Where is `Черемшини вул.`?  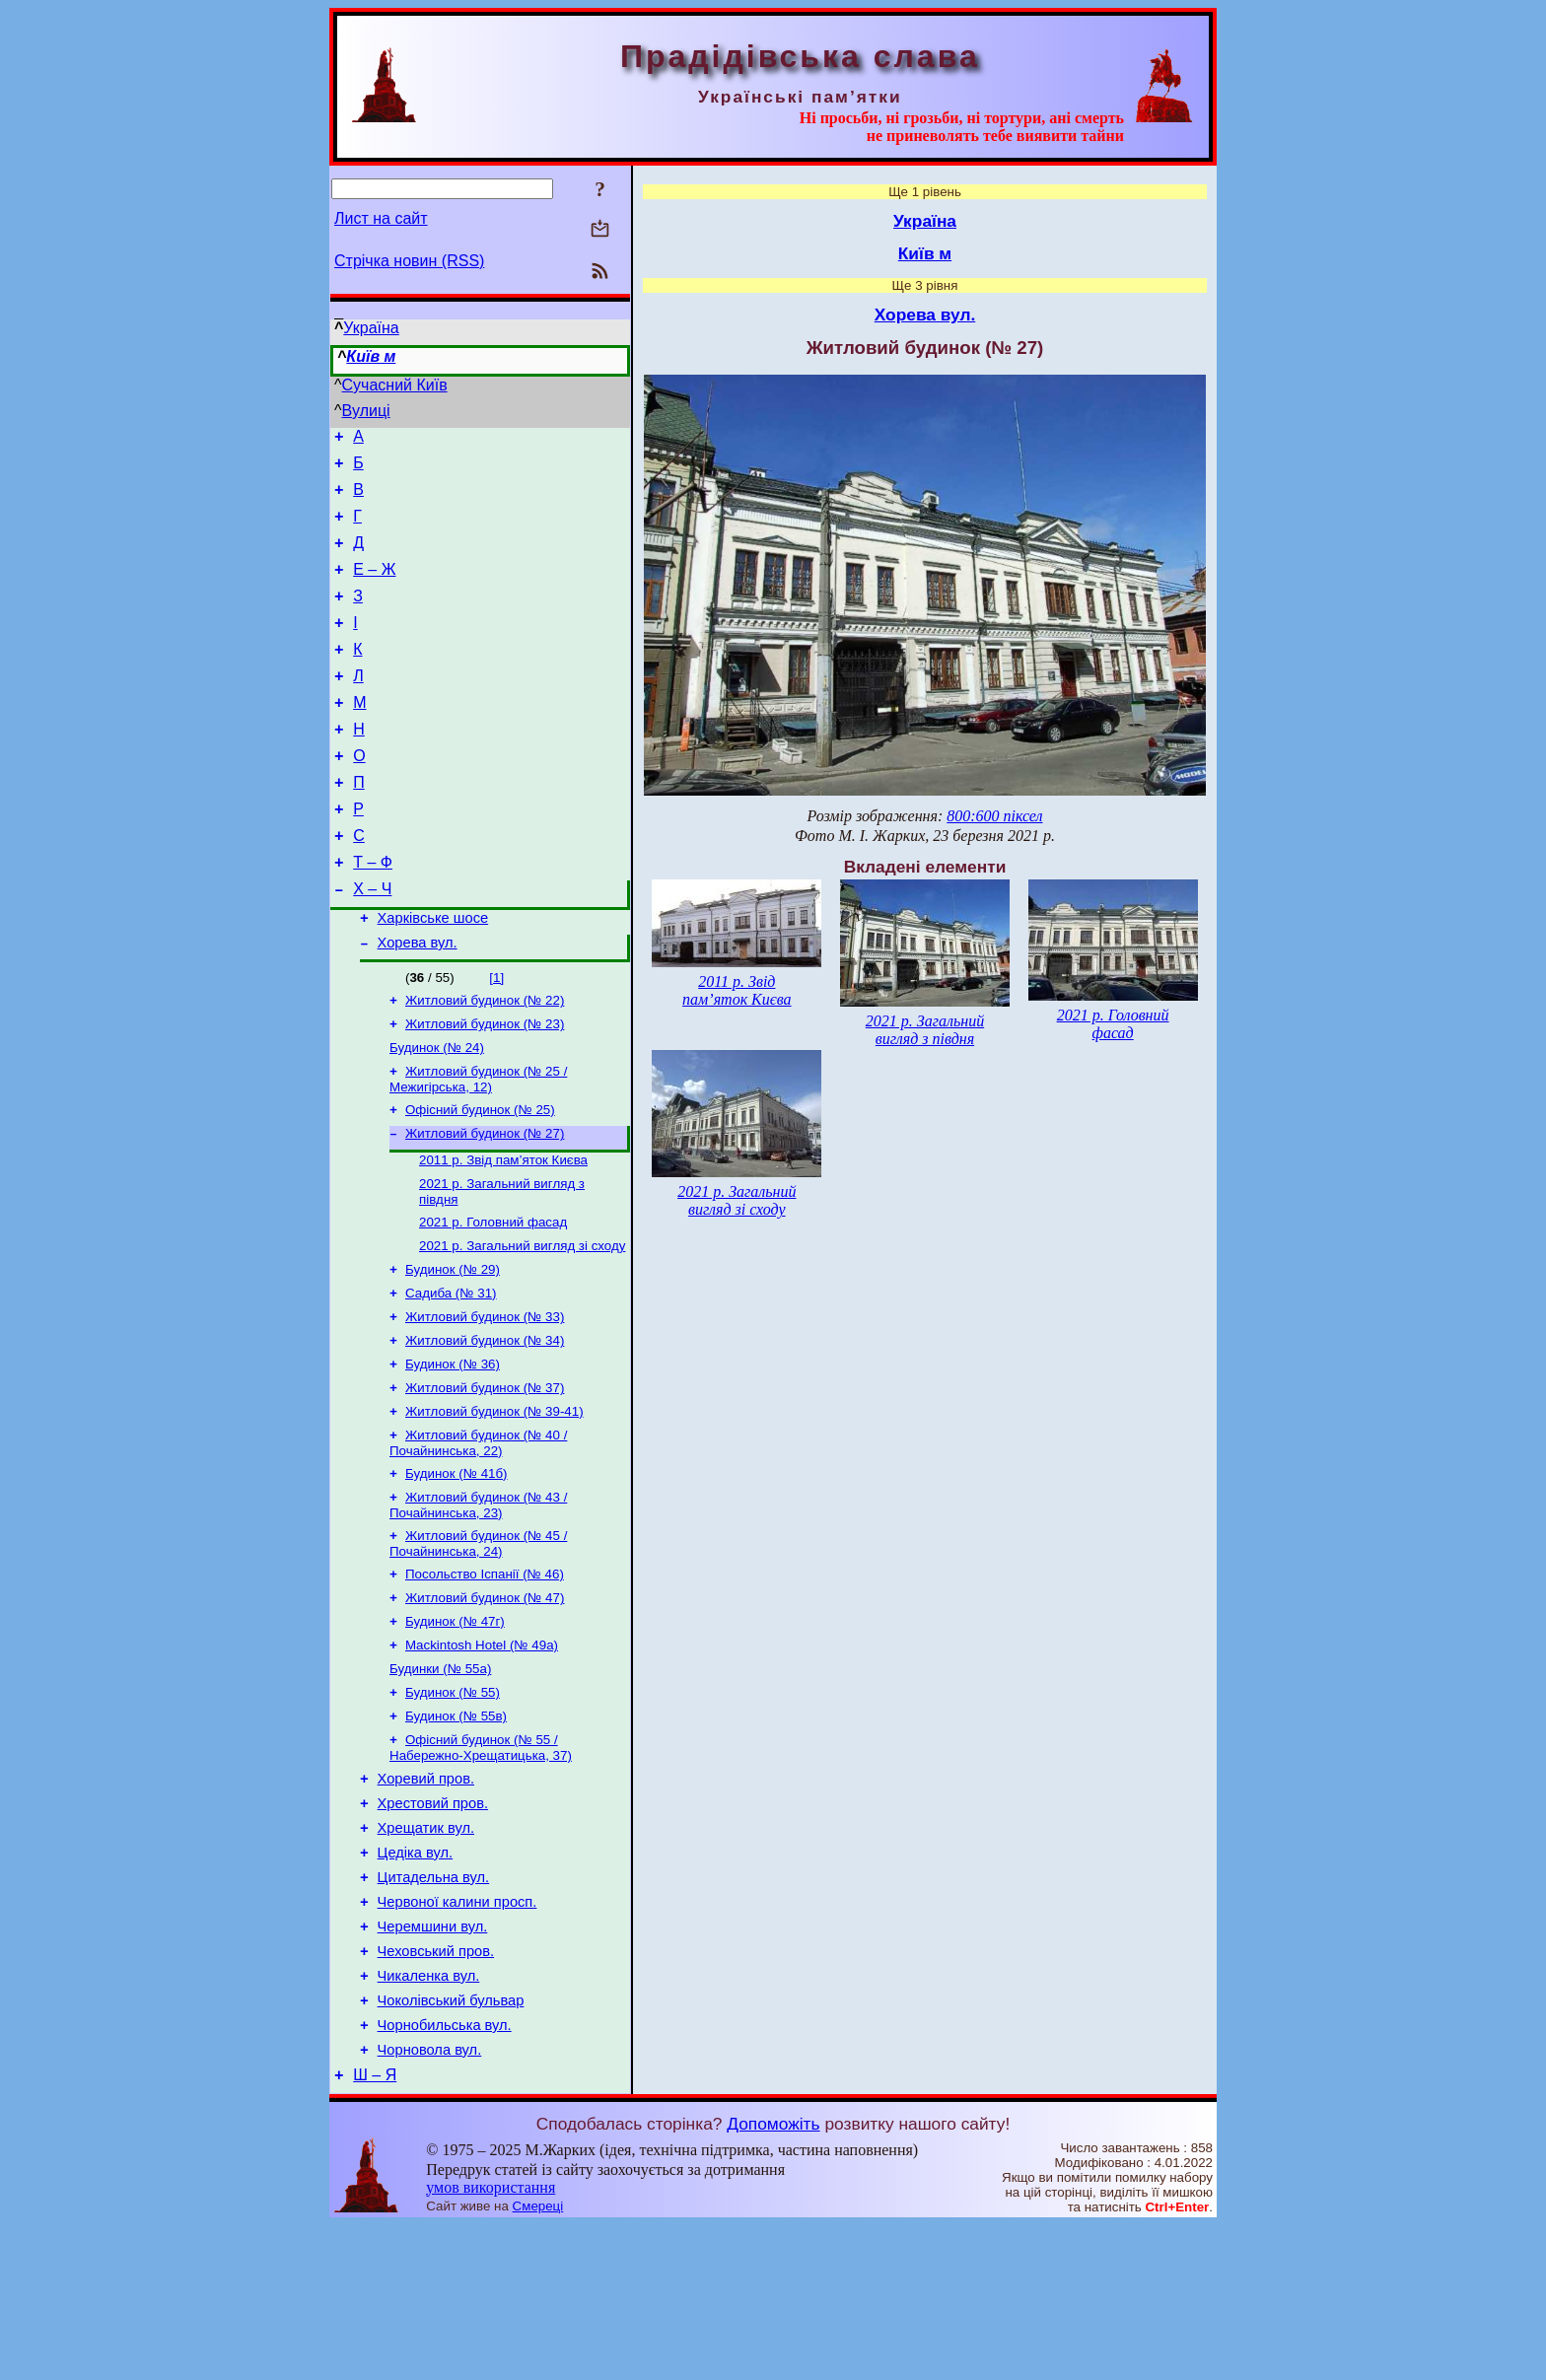 Черемшини вул. is located at coordinates (433, 2063).